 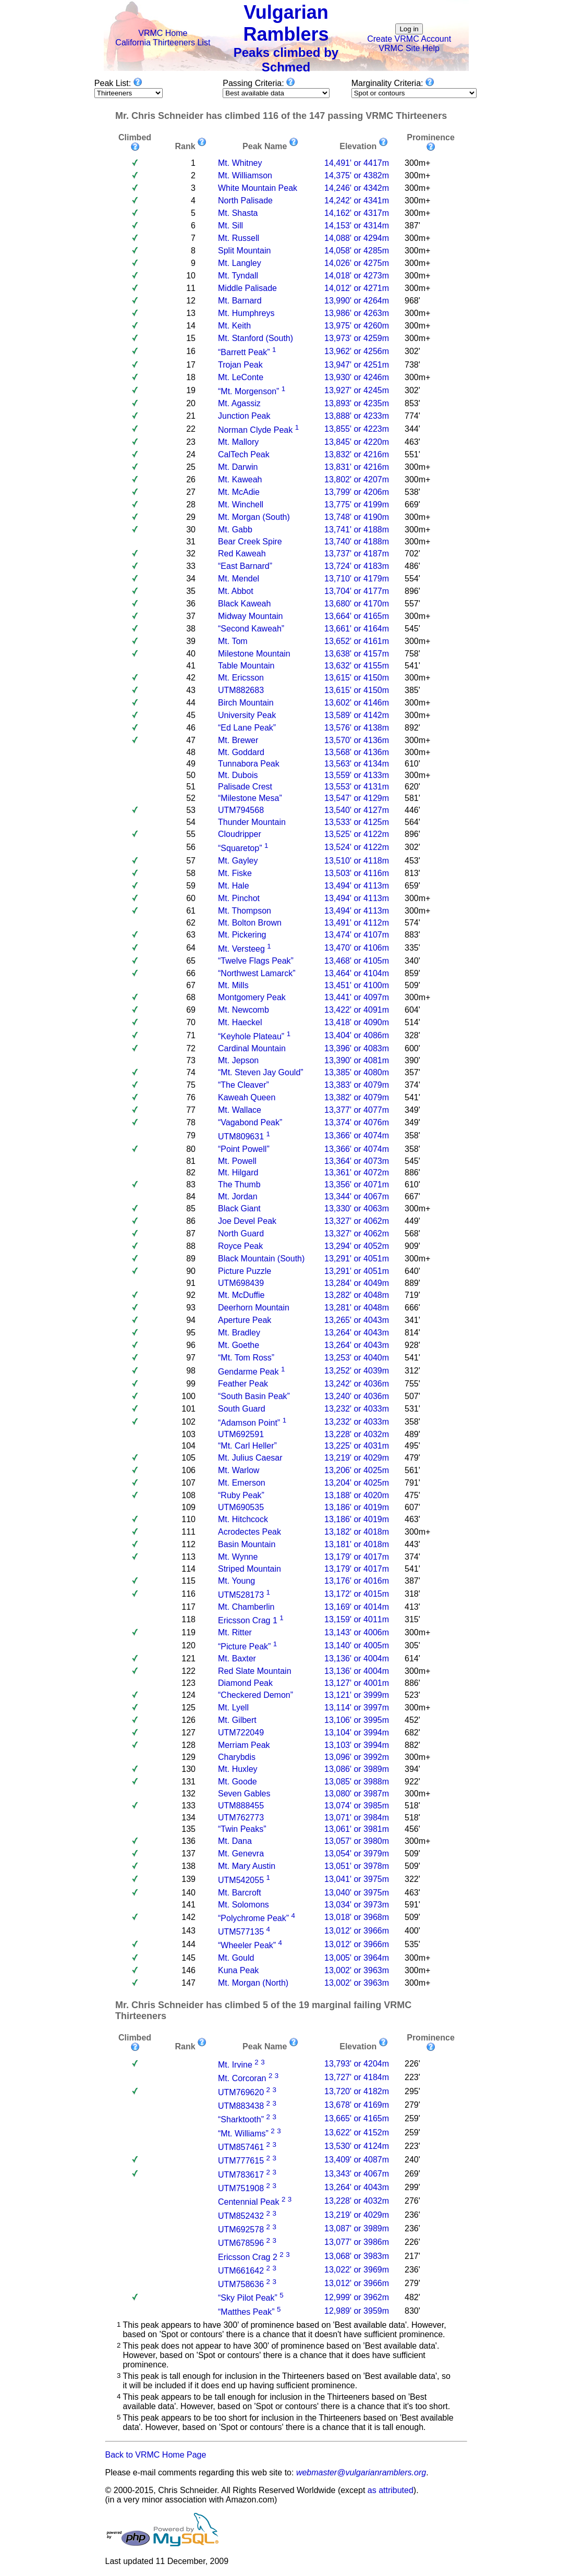 I want to click on Black Mountain (South), so click(x=261, y=1258).